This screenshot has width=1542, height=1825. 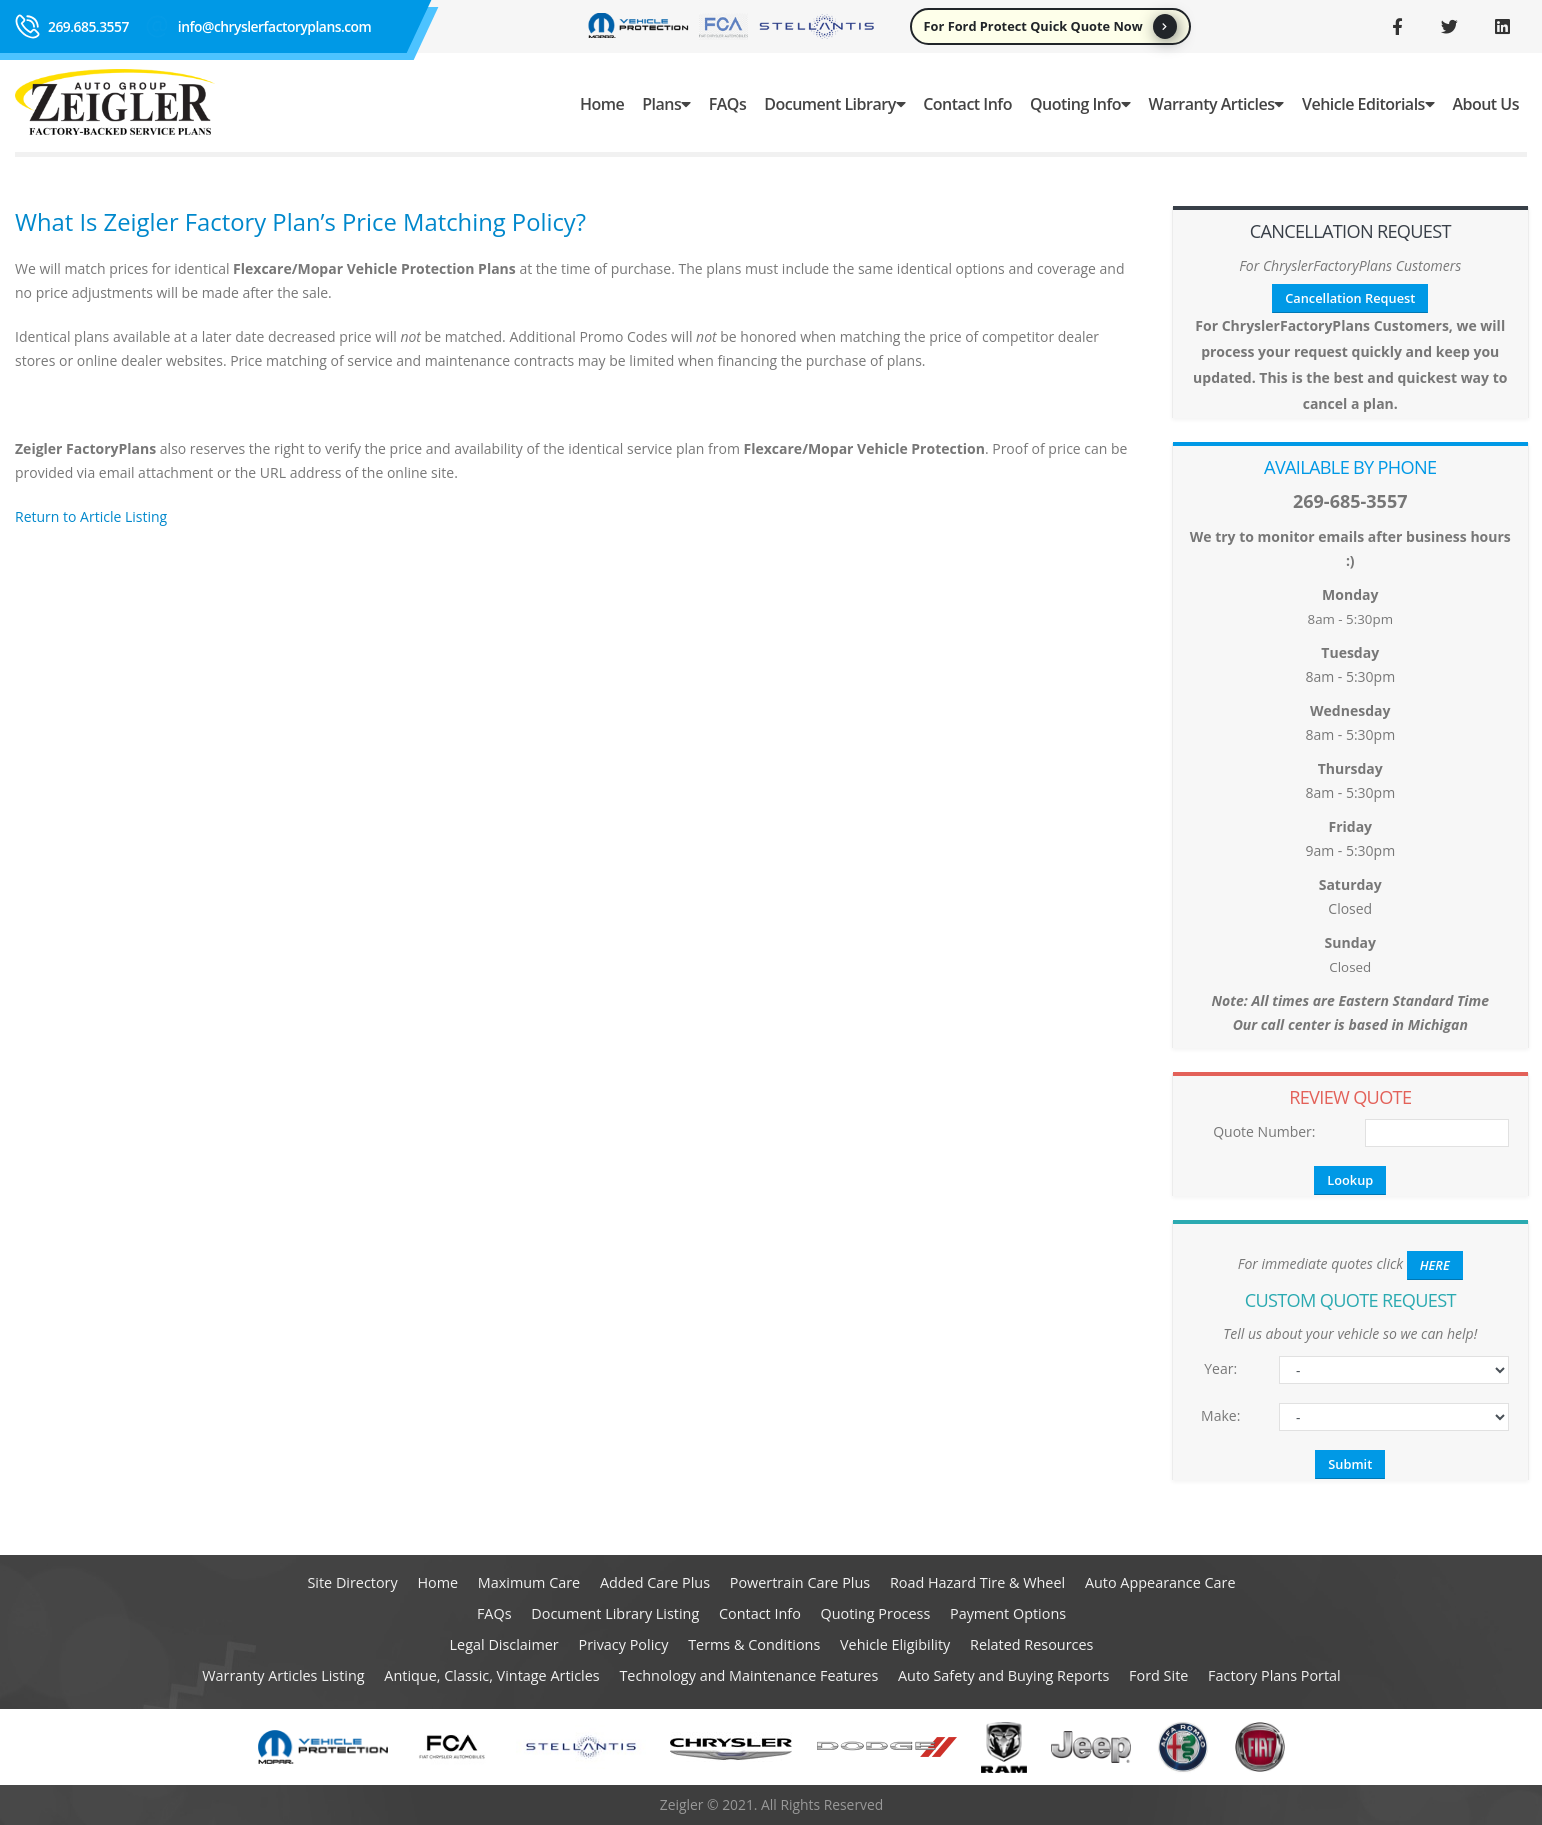 What do you see at coordinates (1216, 104) in the screenshot?
I see `Warranty Articles` at bounding box center [1216, 104].